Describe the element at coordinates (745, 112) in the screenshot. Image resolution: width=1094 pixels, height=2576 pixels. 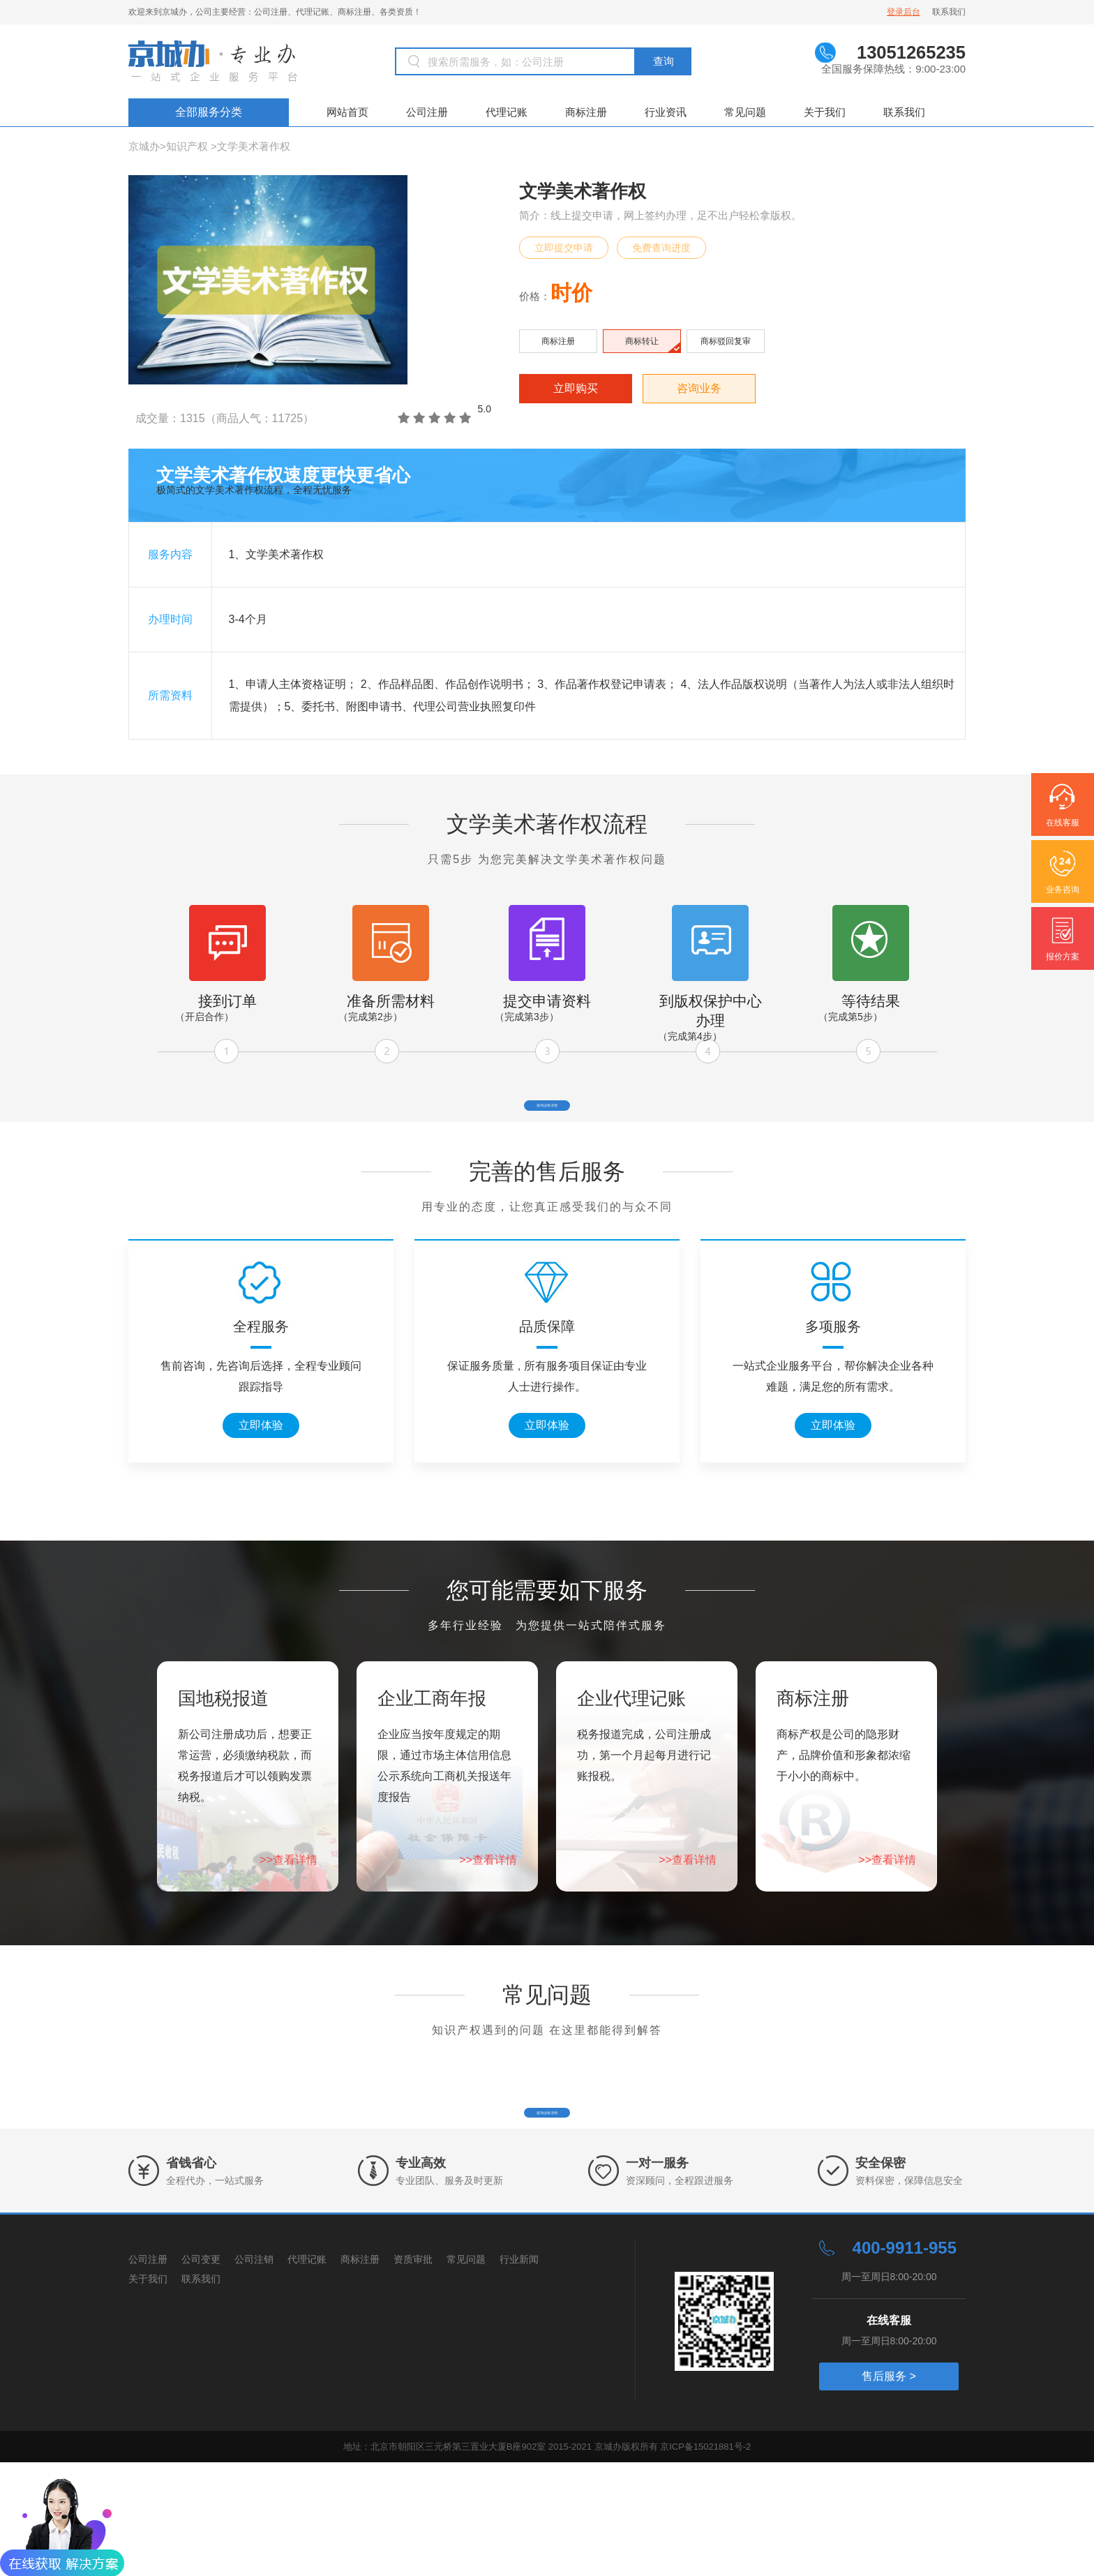
I see `常见问题` at that location.